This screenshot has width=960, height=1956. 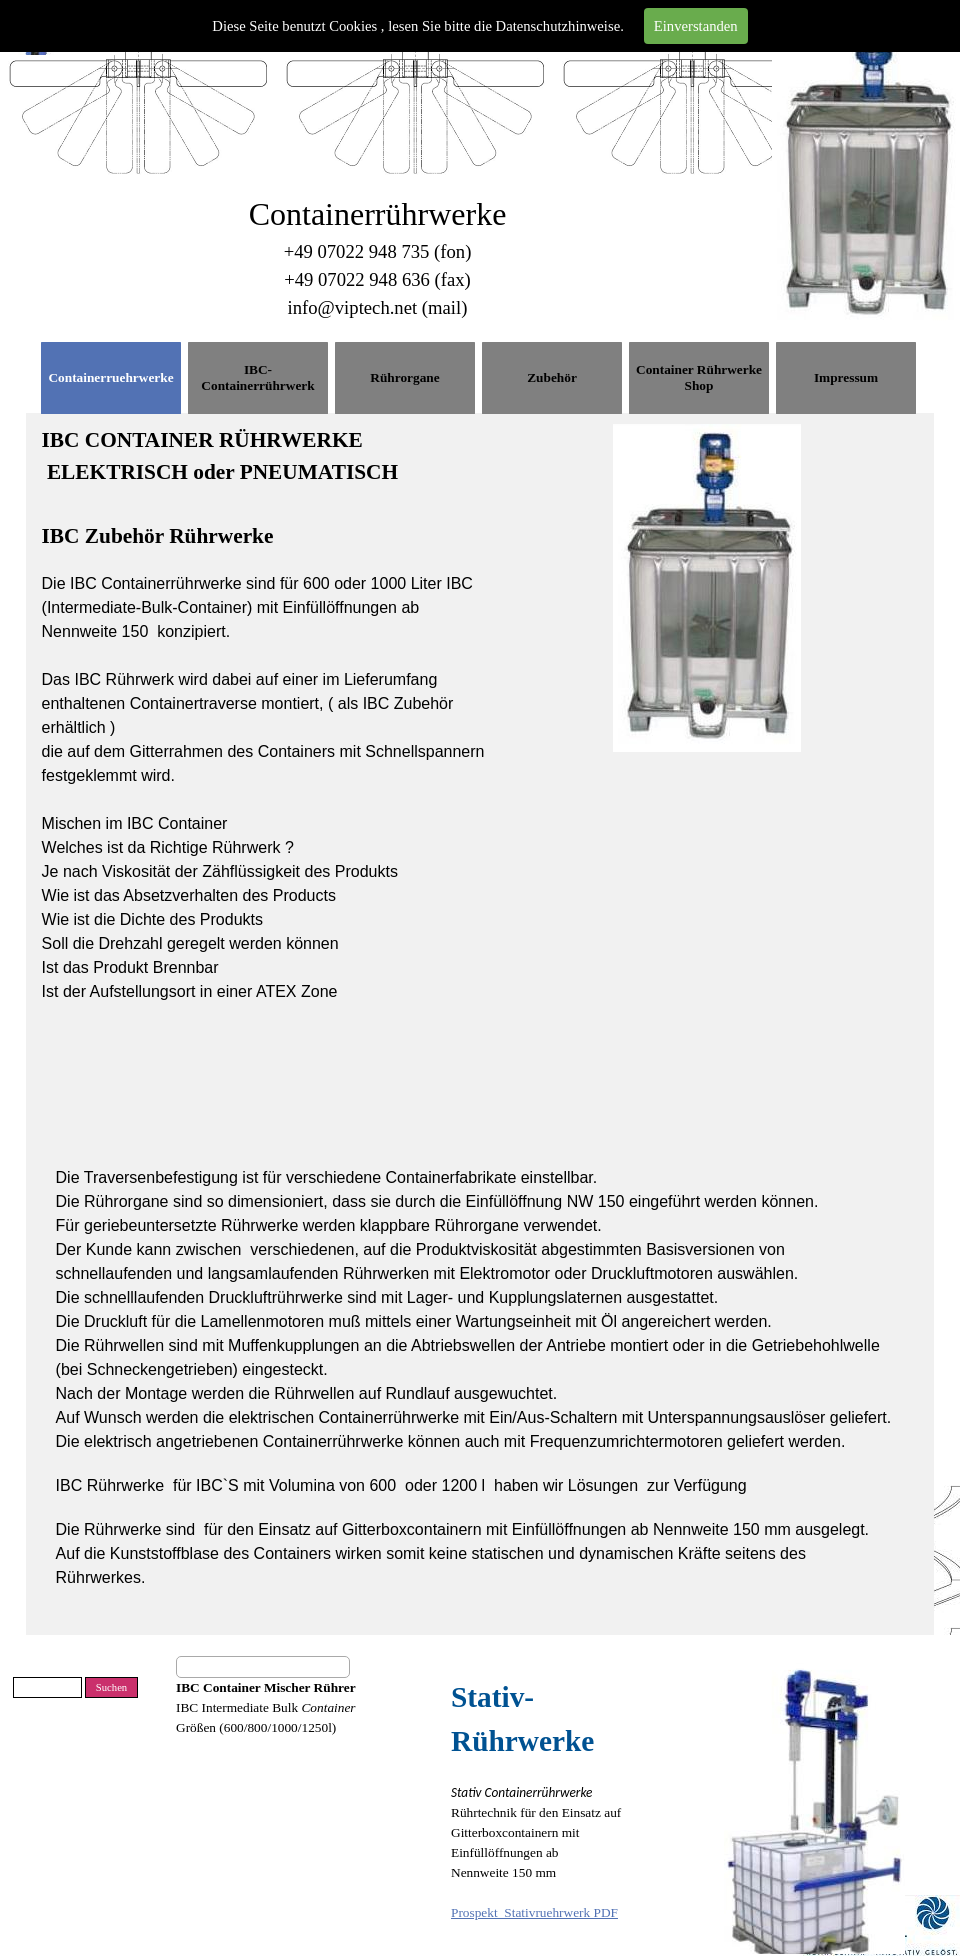 What do you see at coordinates (846, 377) in the screenshot?
I see `Impressum` at bounding box center [846, 377].